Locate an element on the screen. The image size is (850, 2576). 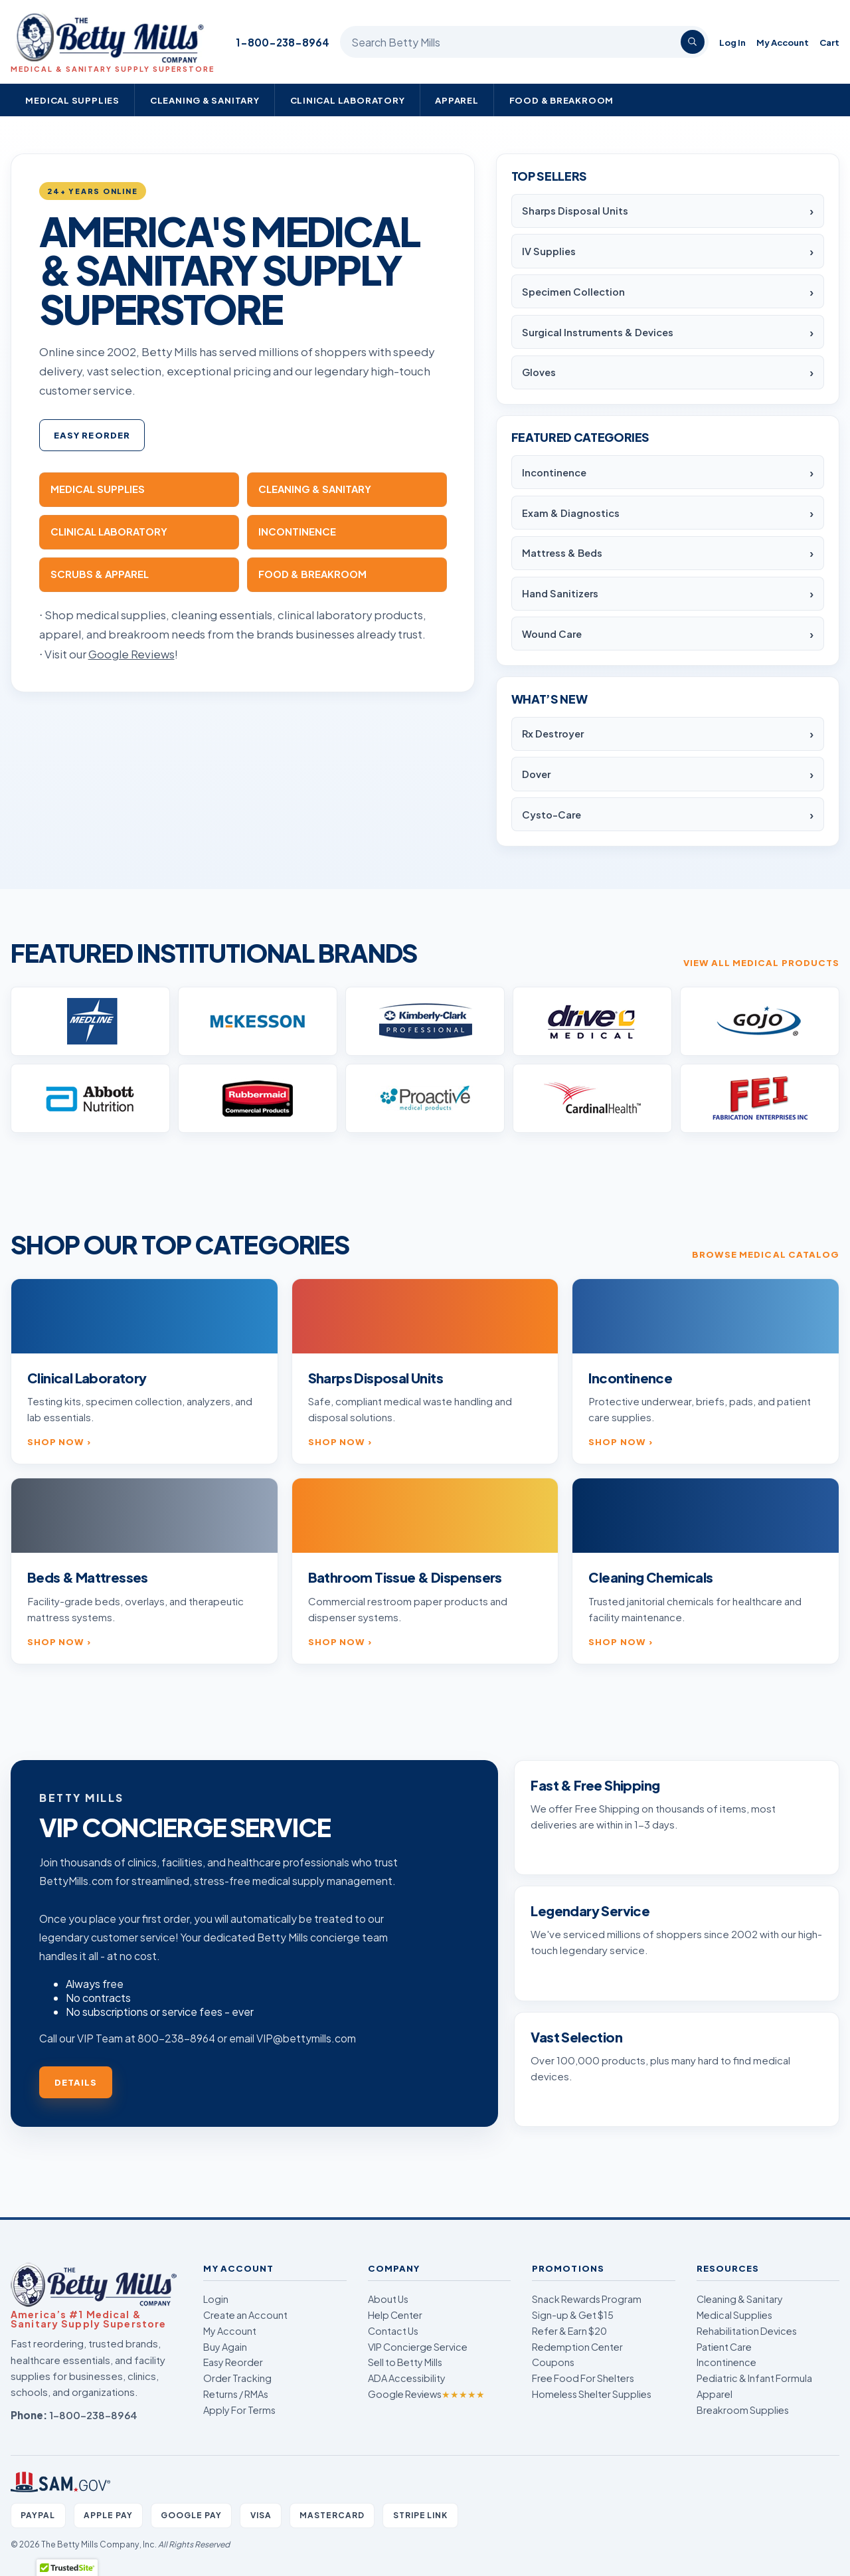
My Account is located at coordinates (782, 42).